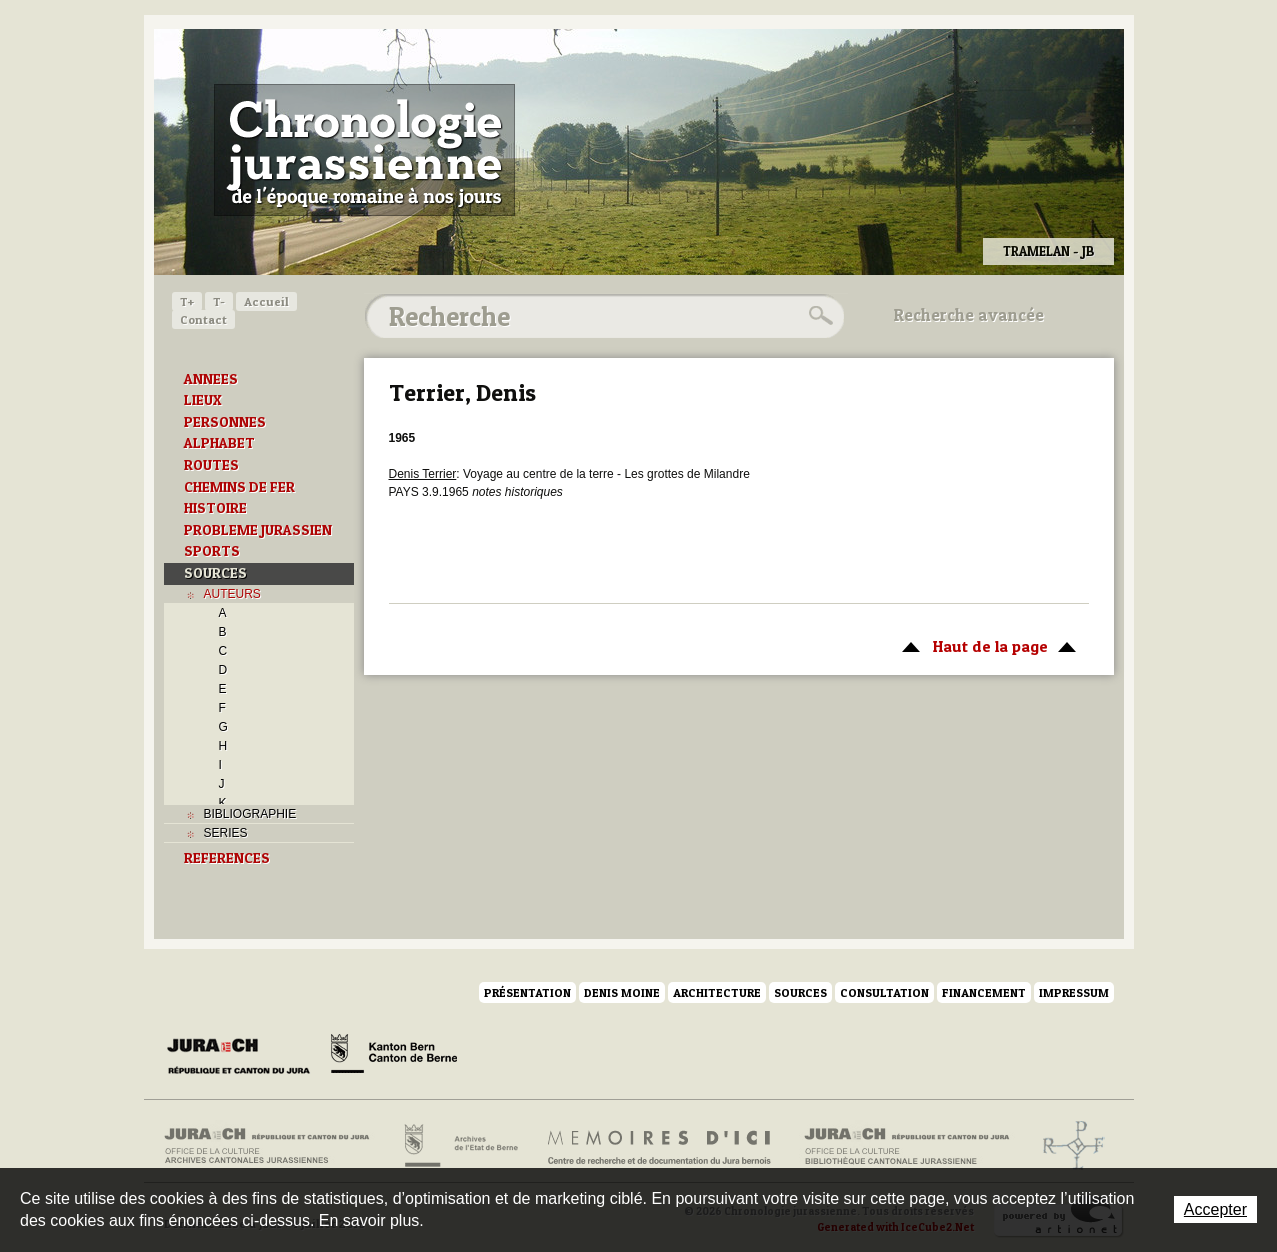  Describe the element at coordinates (203, 400) in the screenshot. I see `LIEUX` at that location.